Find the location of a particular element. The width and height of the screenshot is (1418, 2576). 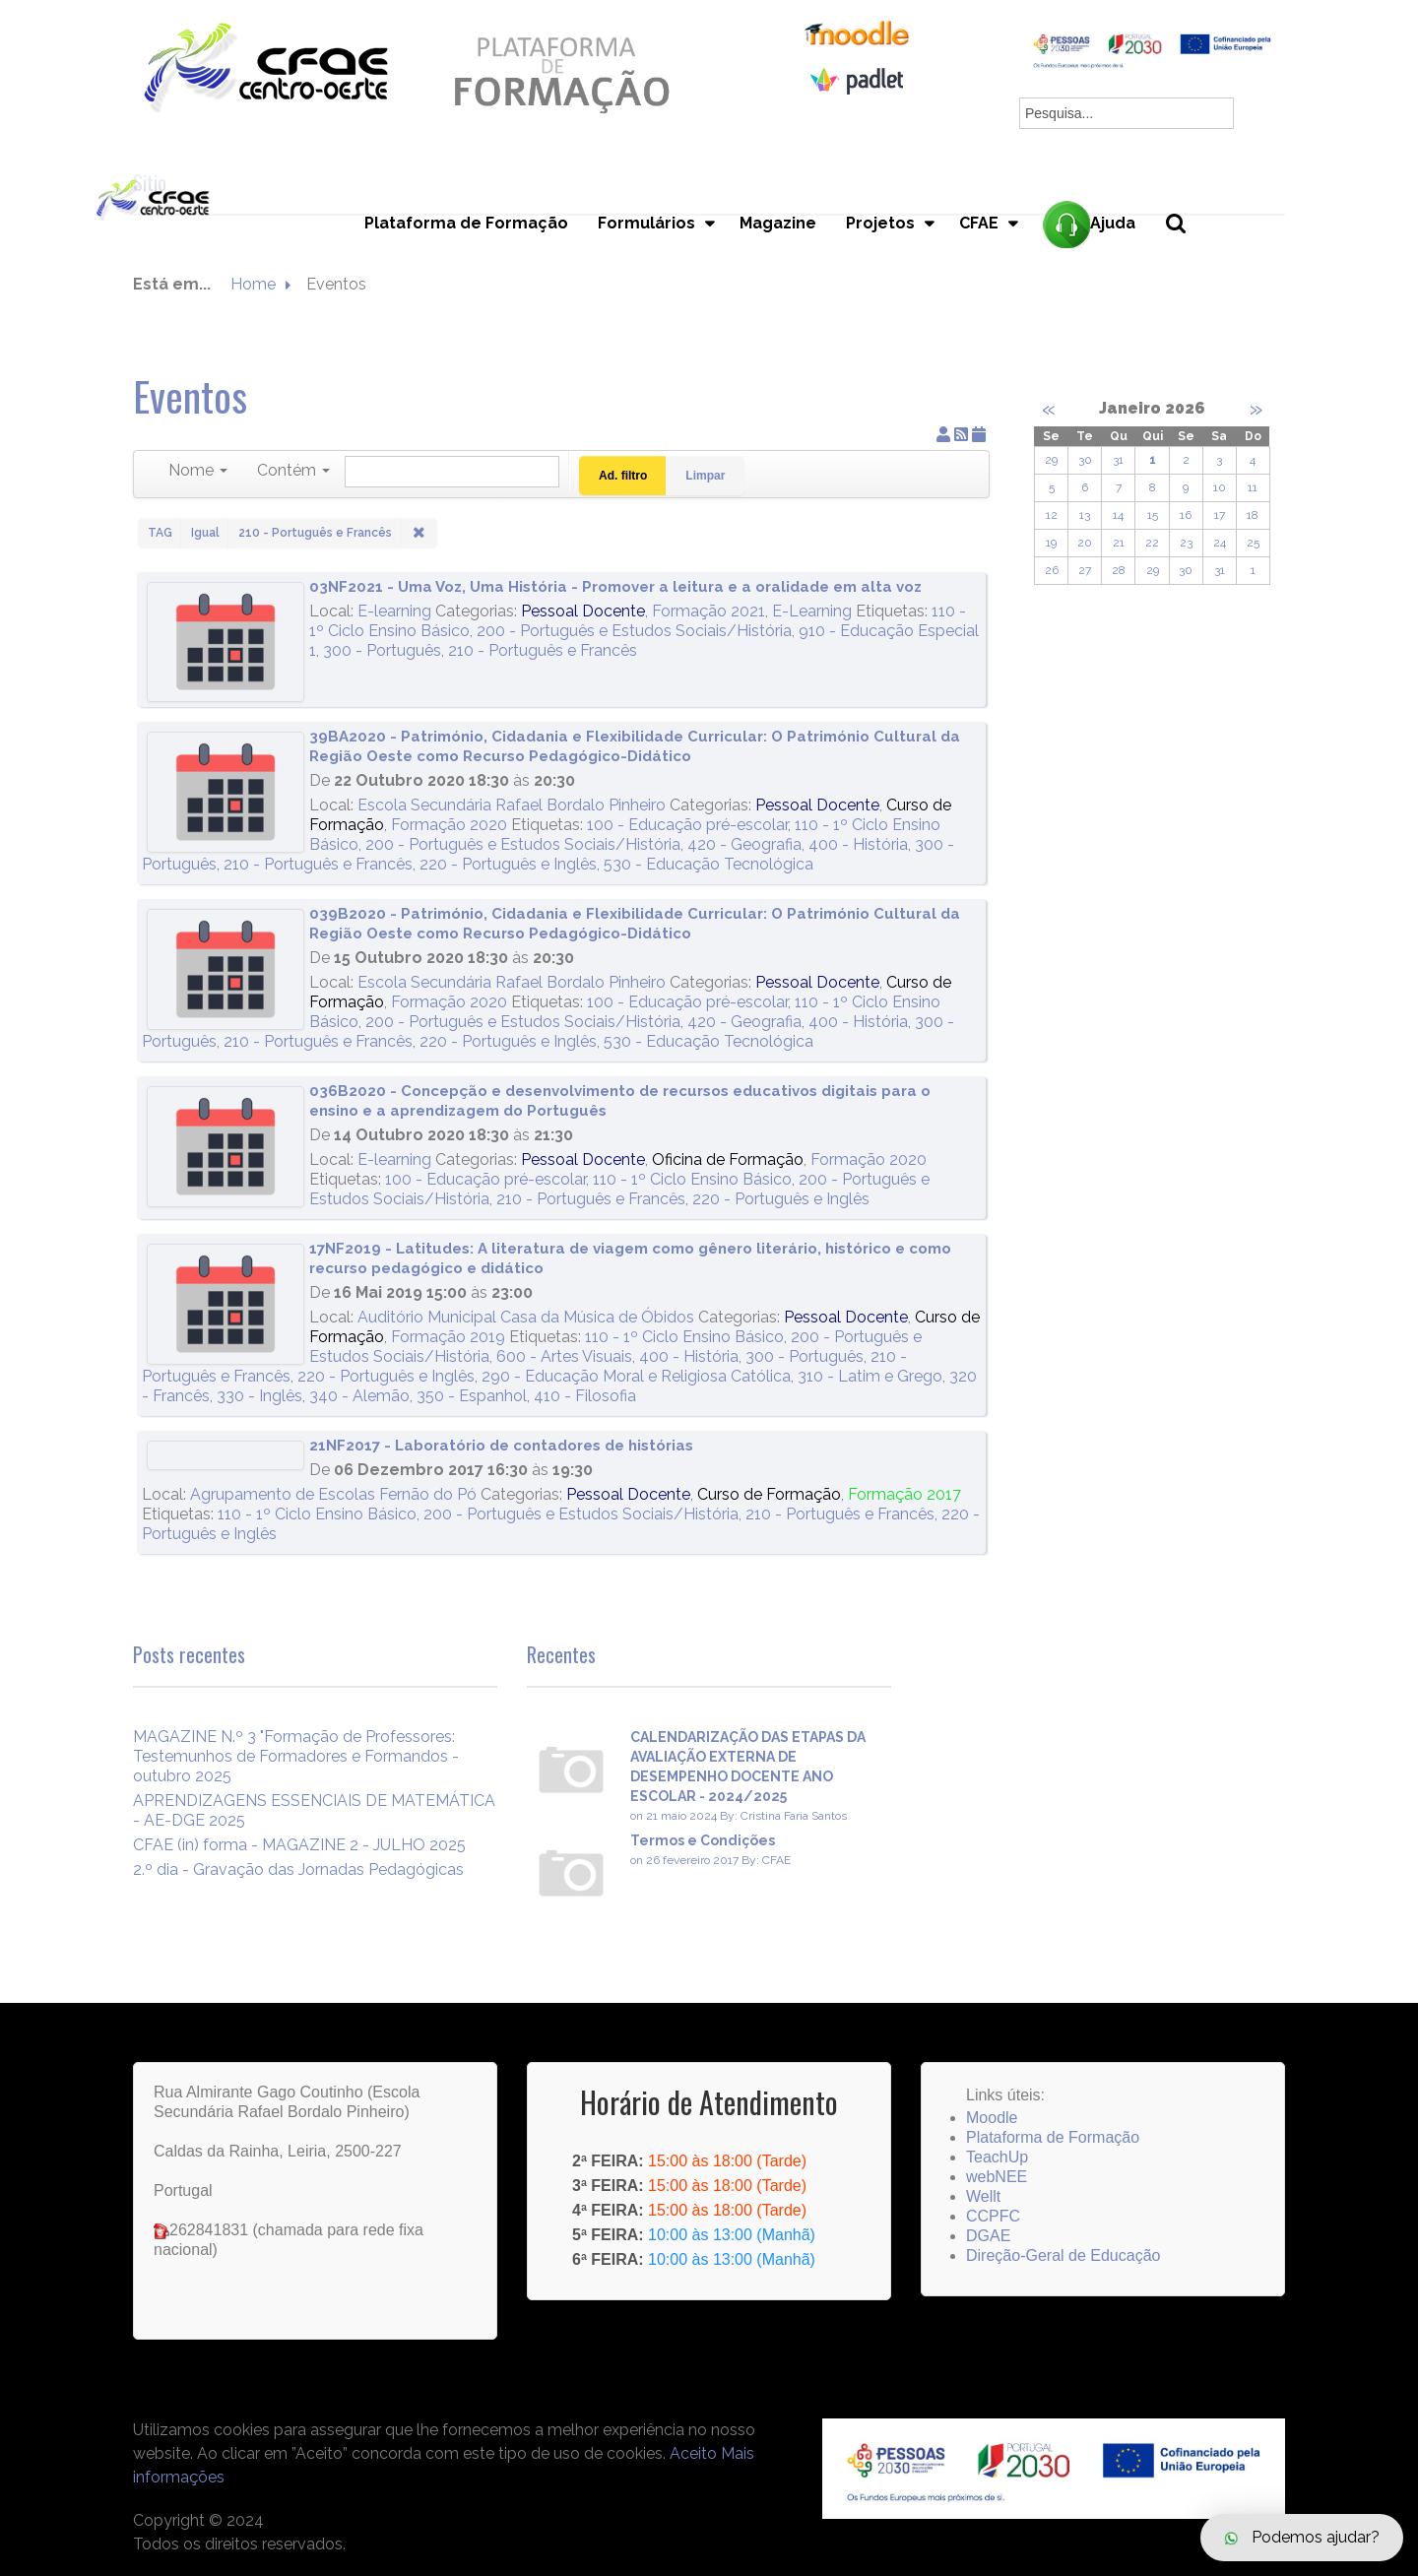

[036B2020 - Concepção e desenvolvimento de recursos educativos digitais para o ensino e a aprendizagem do Português] is located at coordinates (225, 1146).